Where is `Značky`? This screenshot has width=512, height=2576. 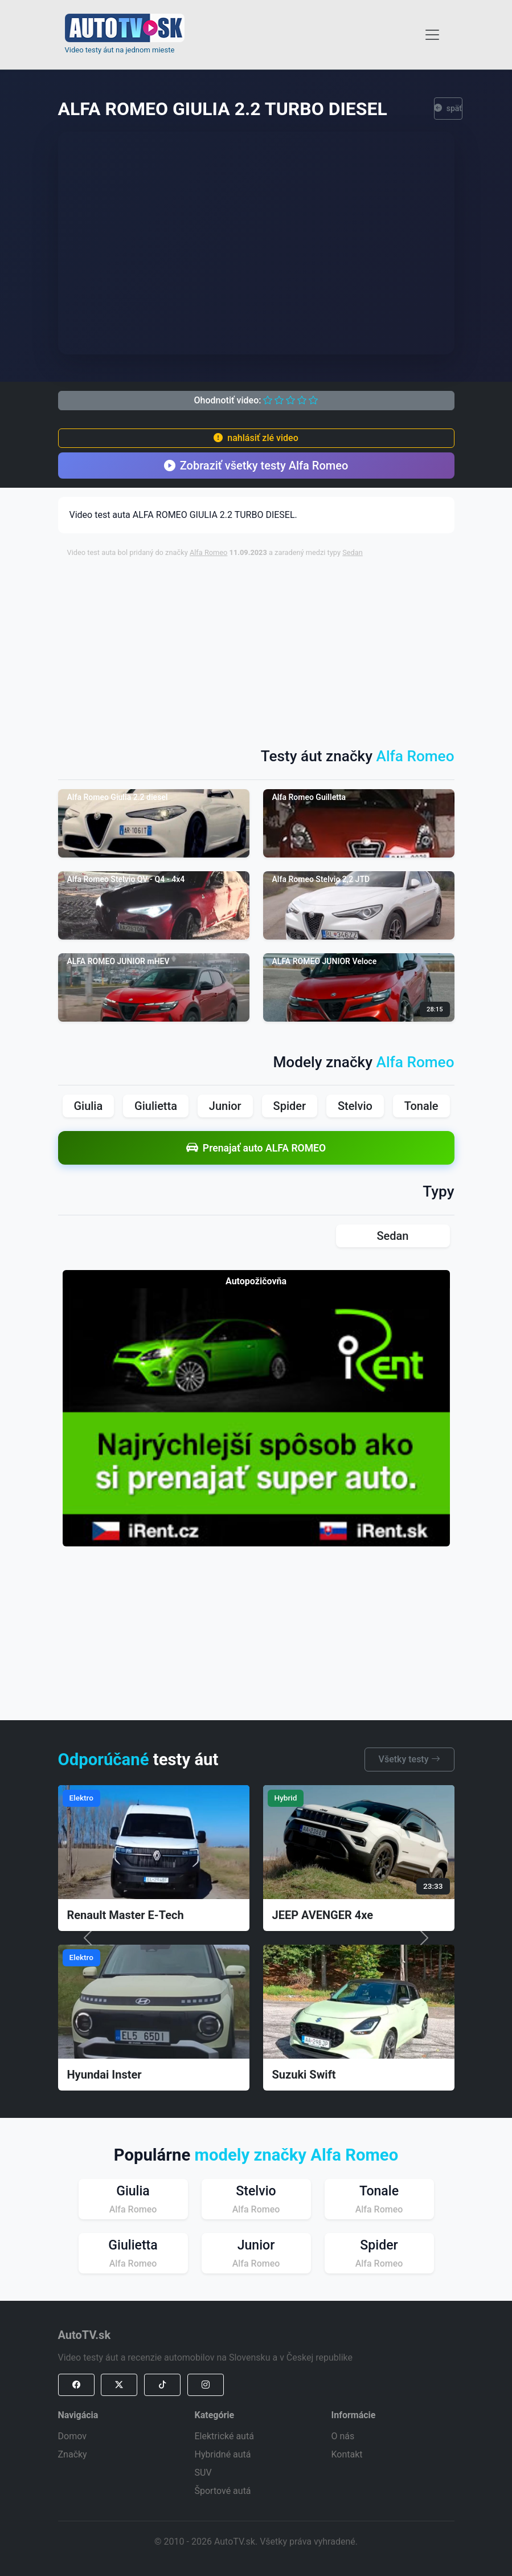
Značky is located at coordinates (72, 2454).